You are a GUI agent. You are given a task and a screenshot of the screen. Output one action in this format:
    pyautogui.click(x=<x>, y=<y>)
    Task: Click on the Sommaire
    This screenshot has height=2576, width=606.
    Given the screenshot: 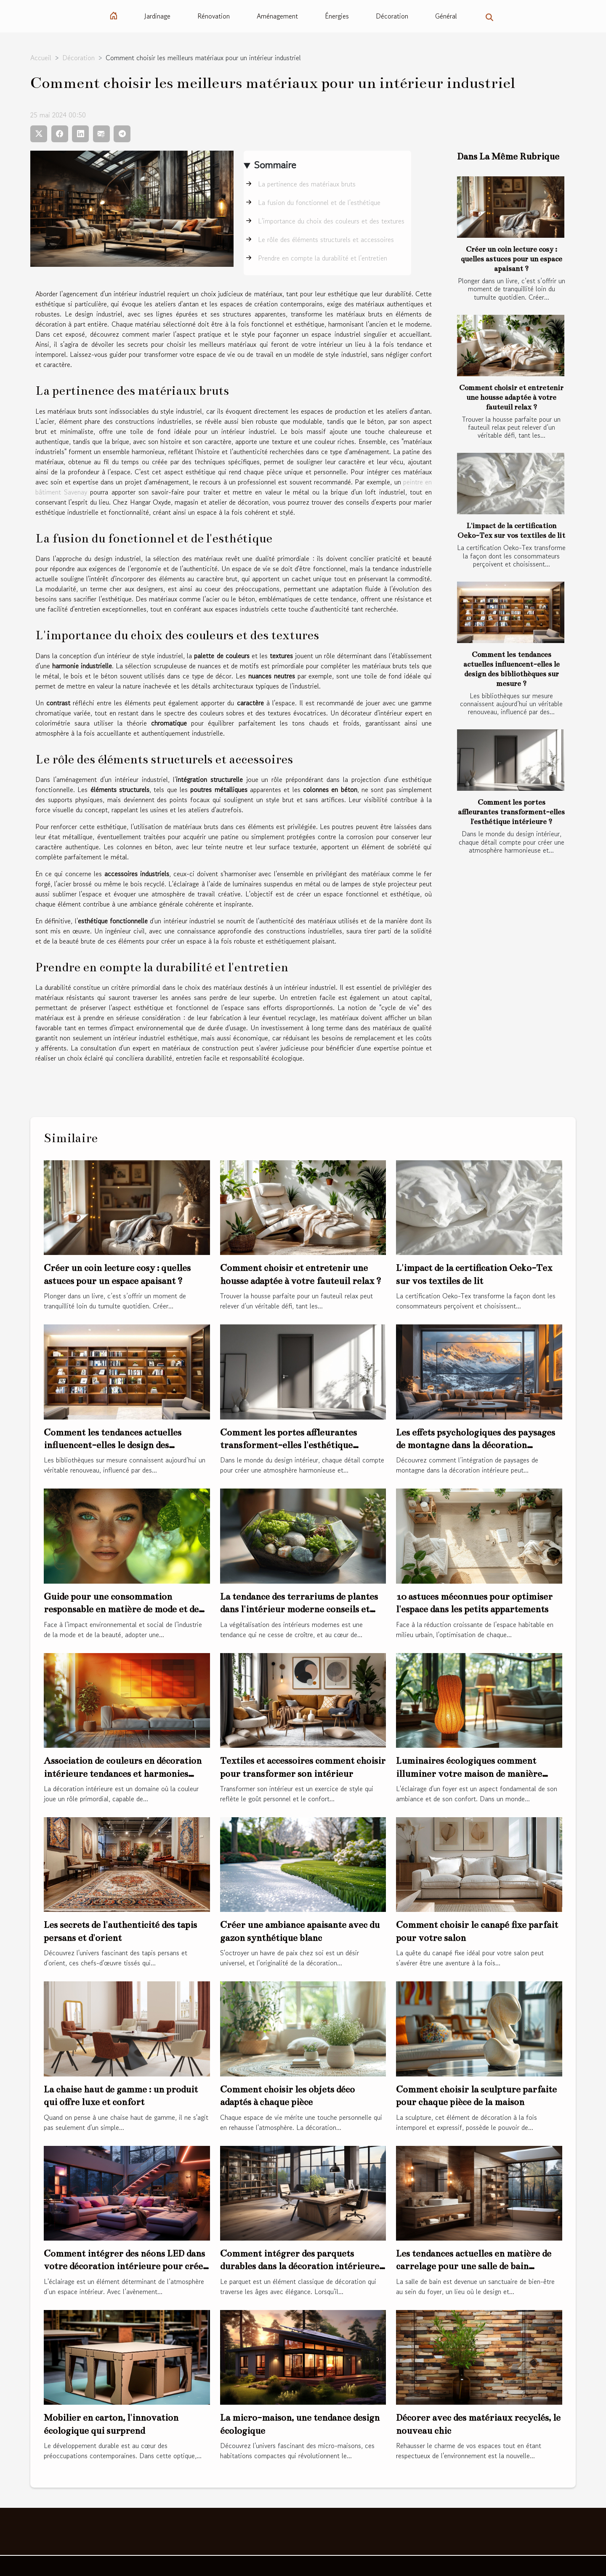 What is the action you would take?
    pyautogui.click(x=275, y=164)
    